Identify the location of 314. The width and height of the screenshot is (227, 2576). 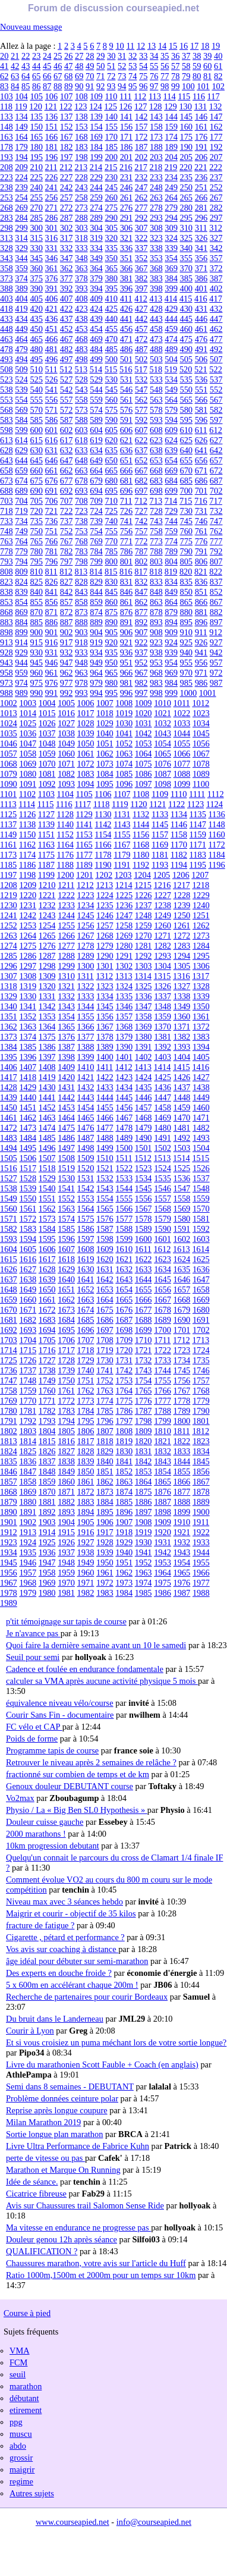
(21, 238).